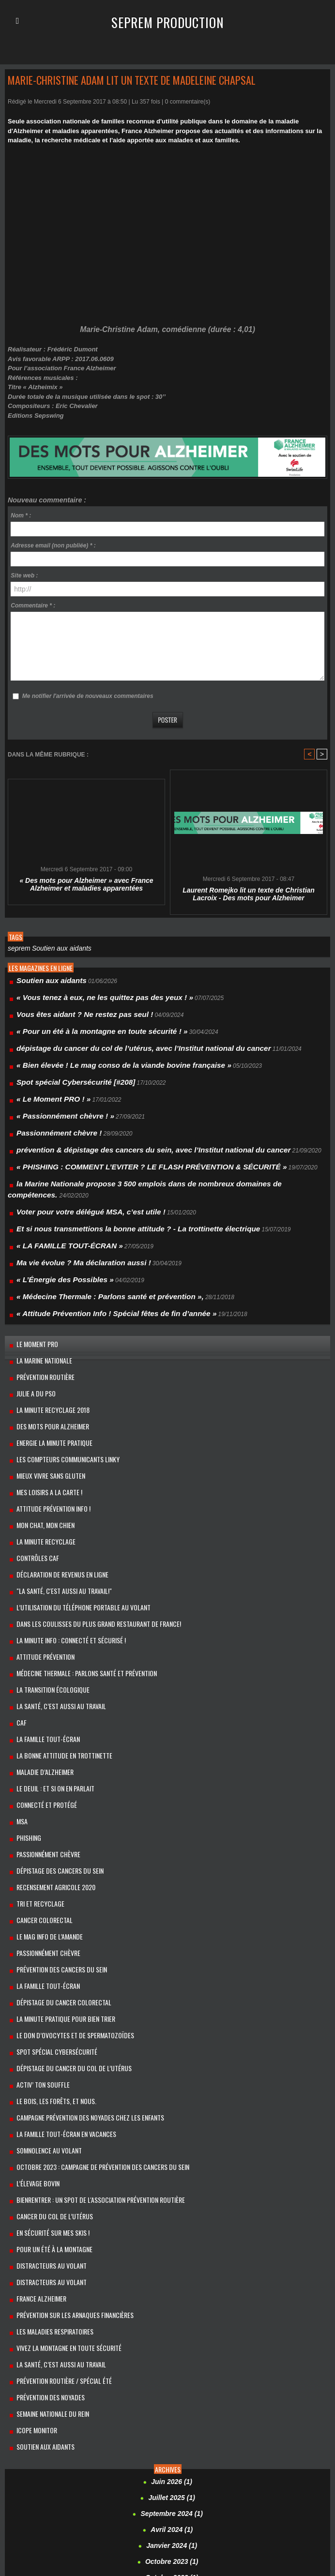 Image resolution: width=335 pixels, height=2576 pixels. Describe the element at coordinates (33, 2441) in the screenshot. I see `Alain Demarconnay` at that location.